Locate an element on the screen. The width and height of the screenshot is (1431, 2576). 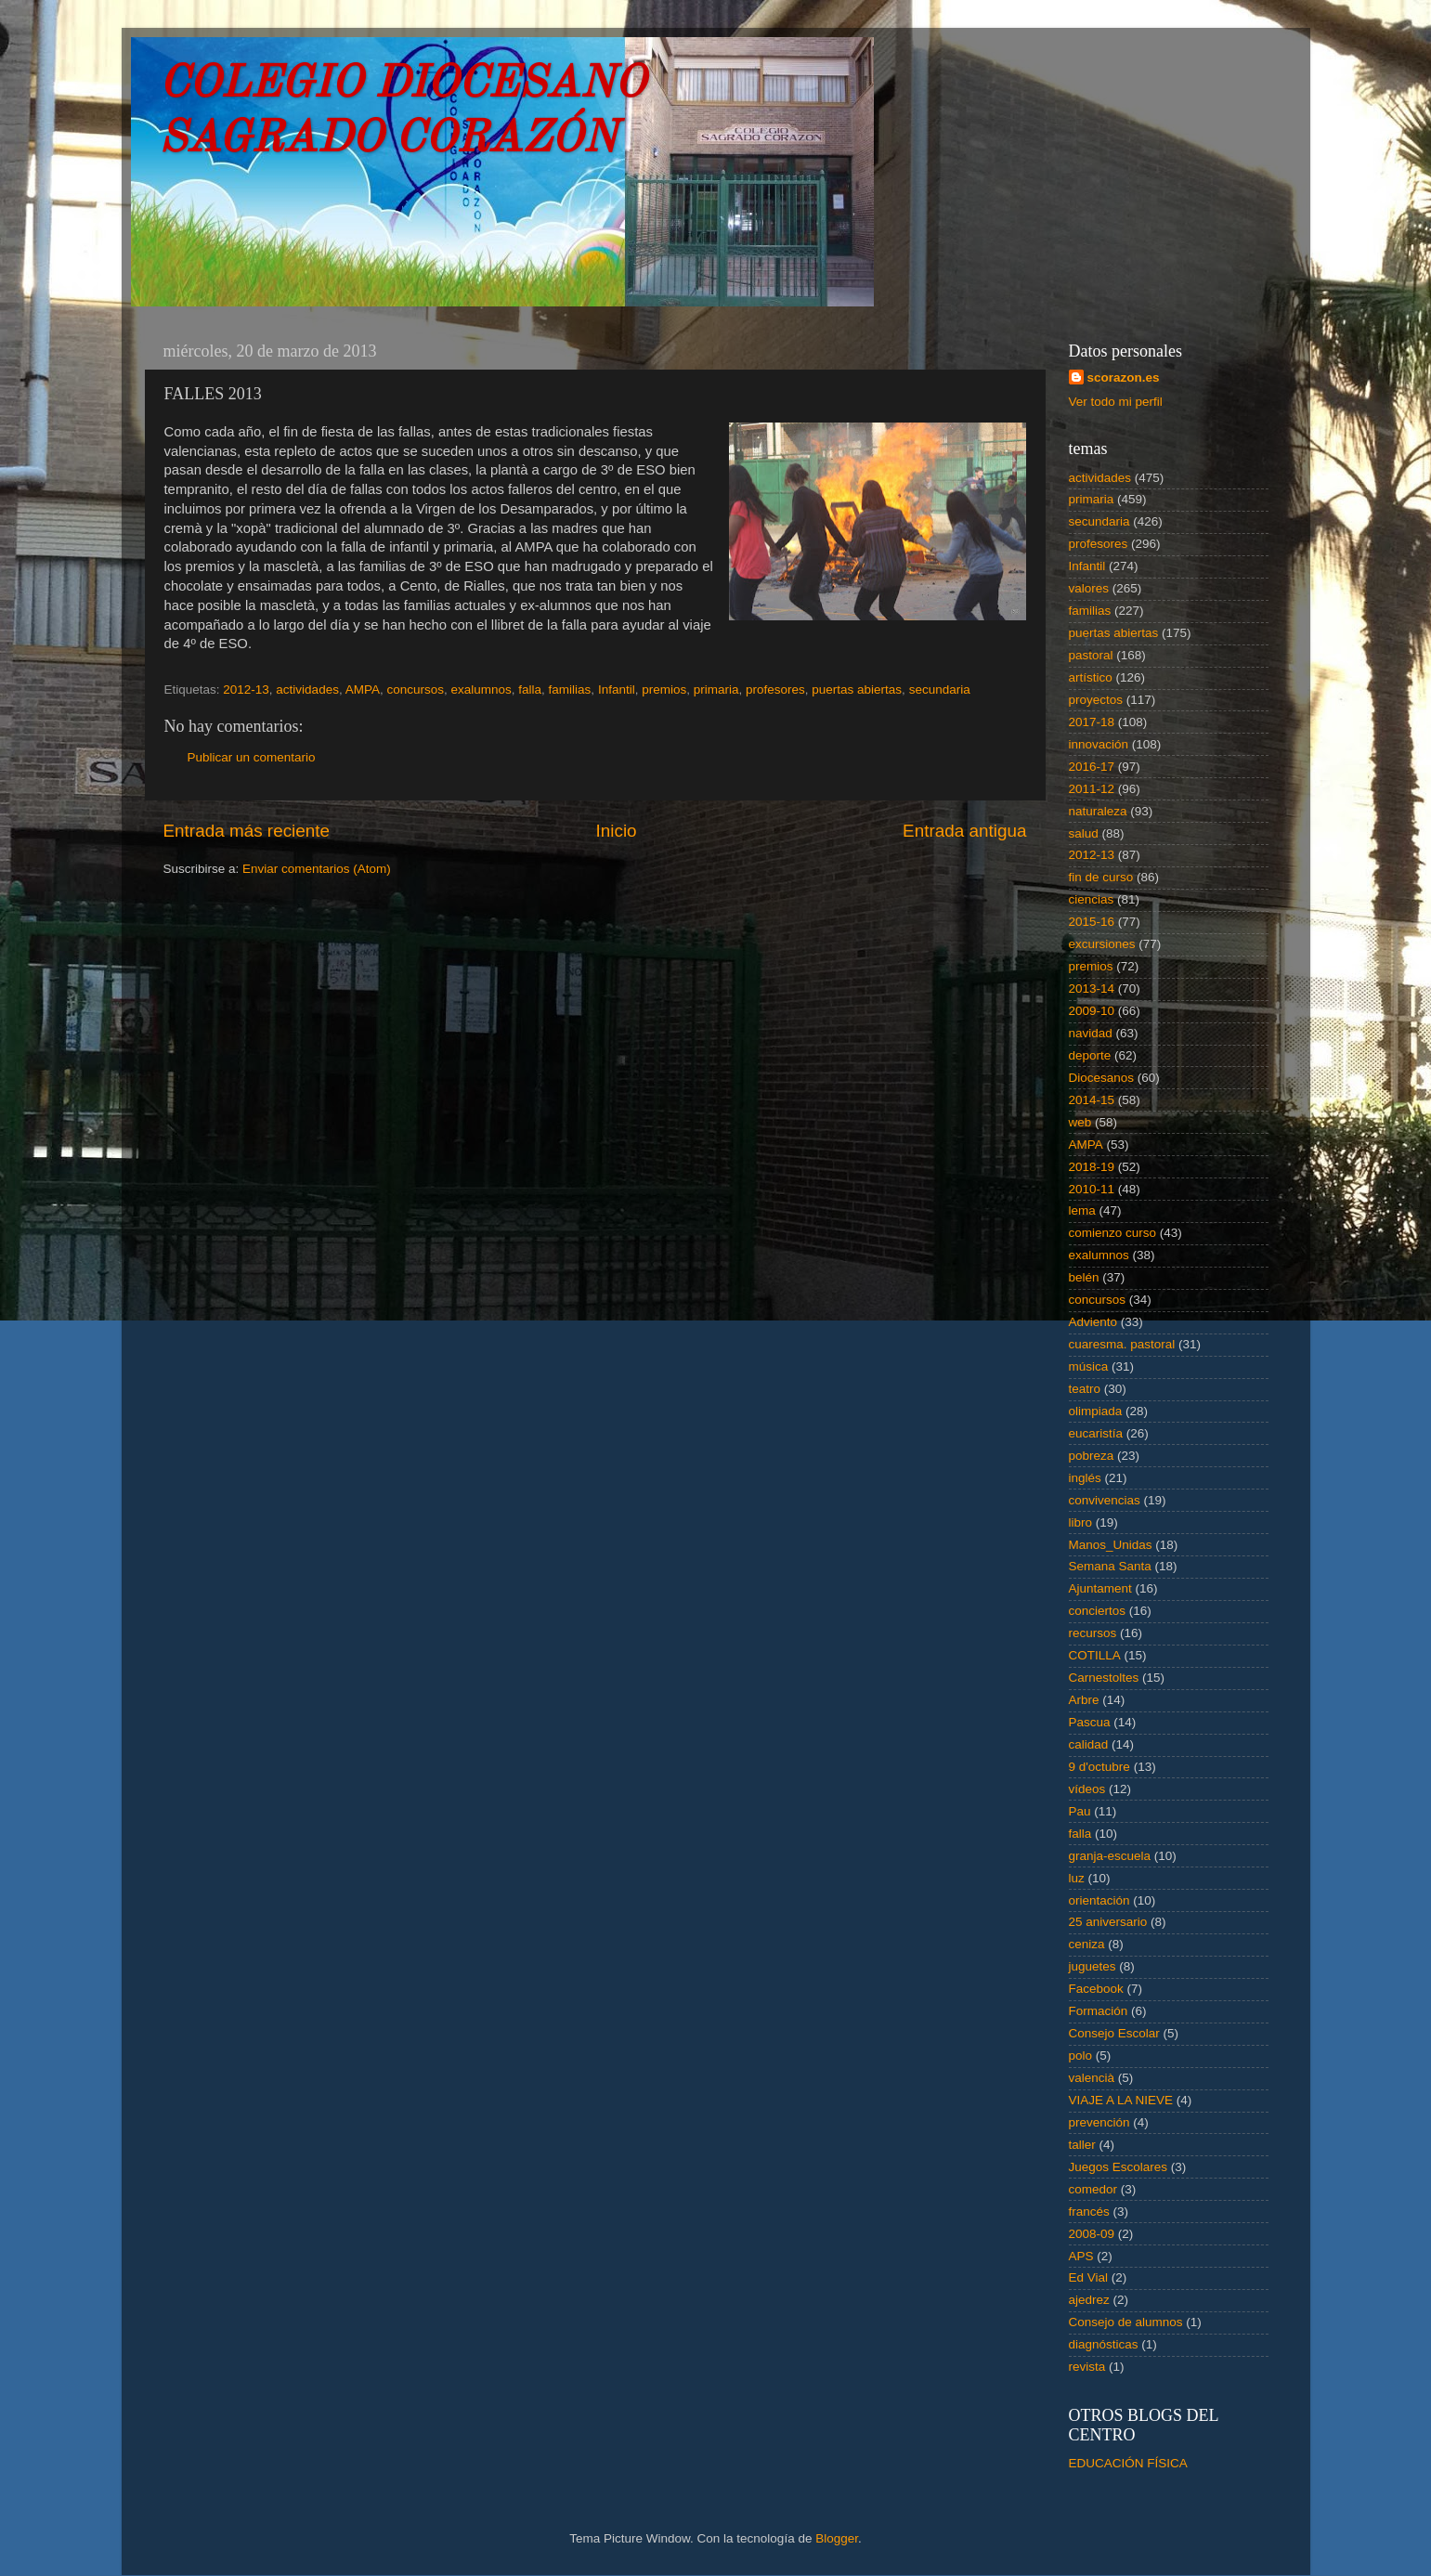
luz is located at coordinates (1077, 1878).